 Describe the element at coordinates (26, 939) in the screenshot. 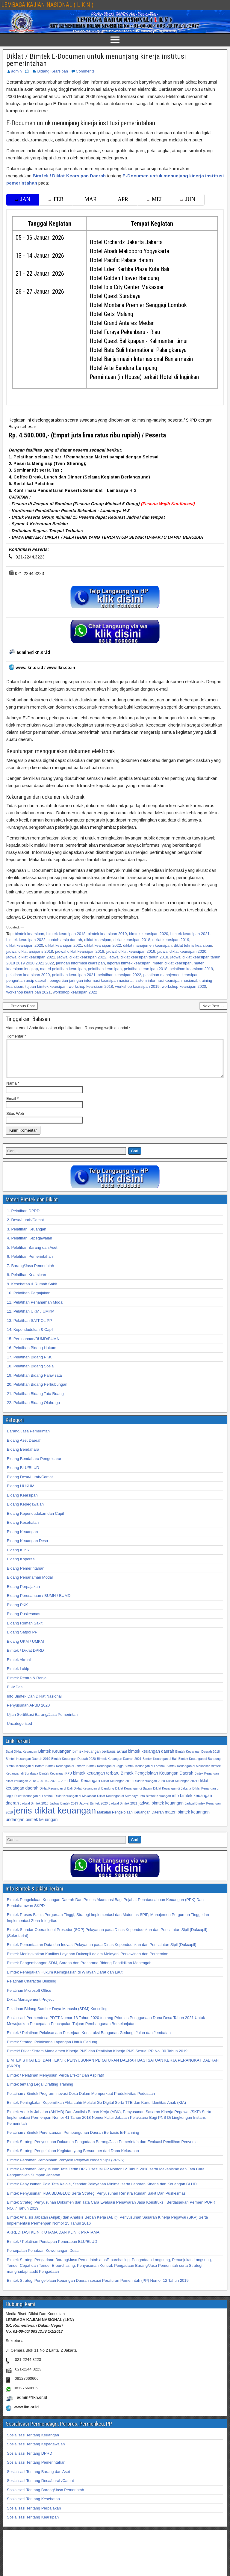

I see `bimtek kearsipan 2022` at that location.